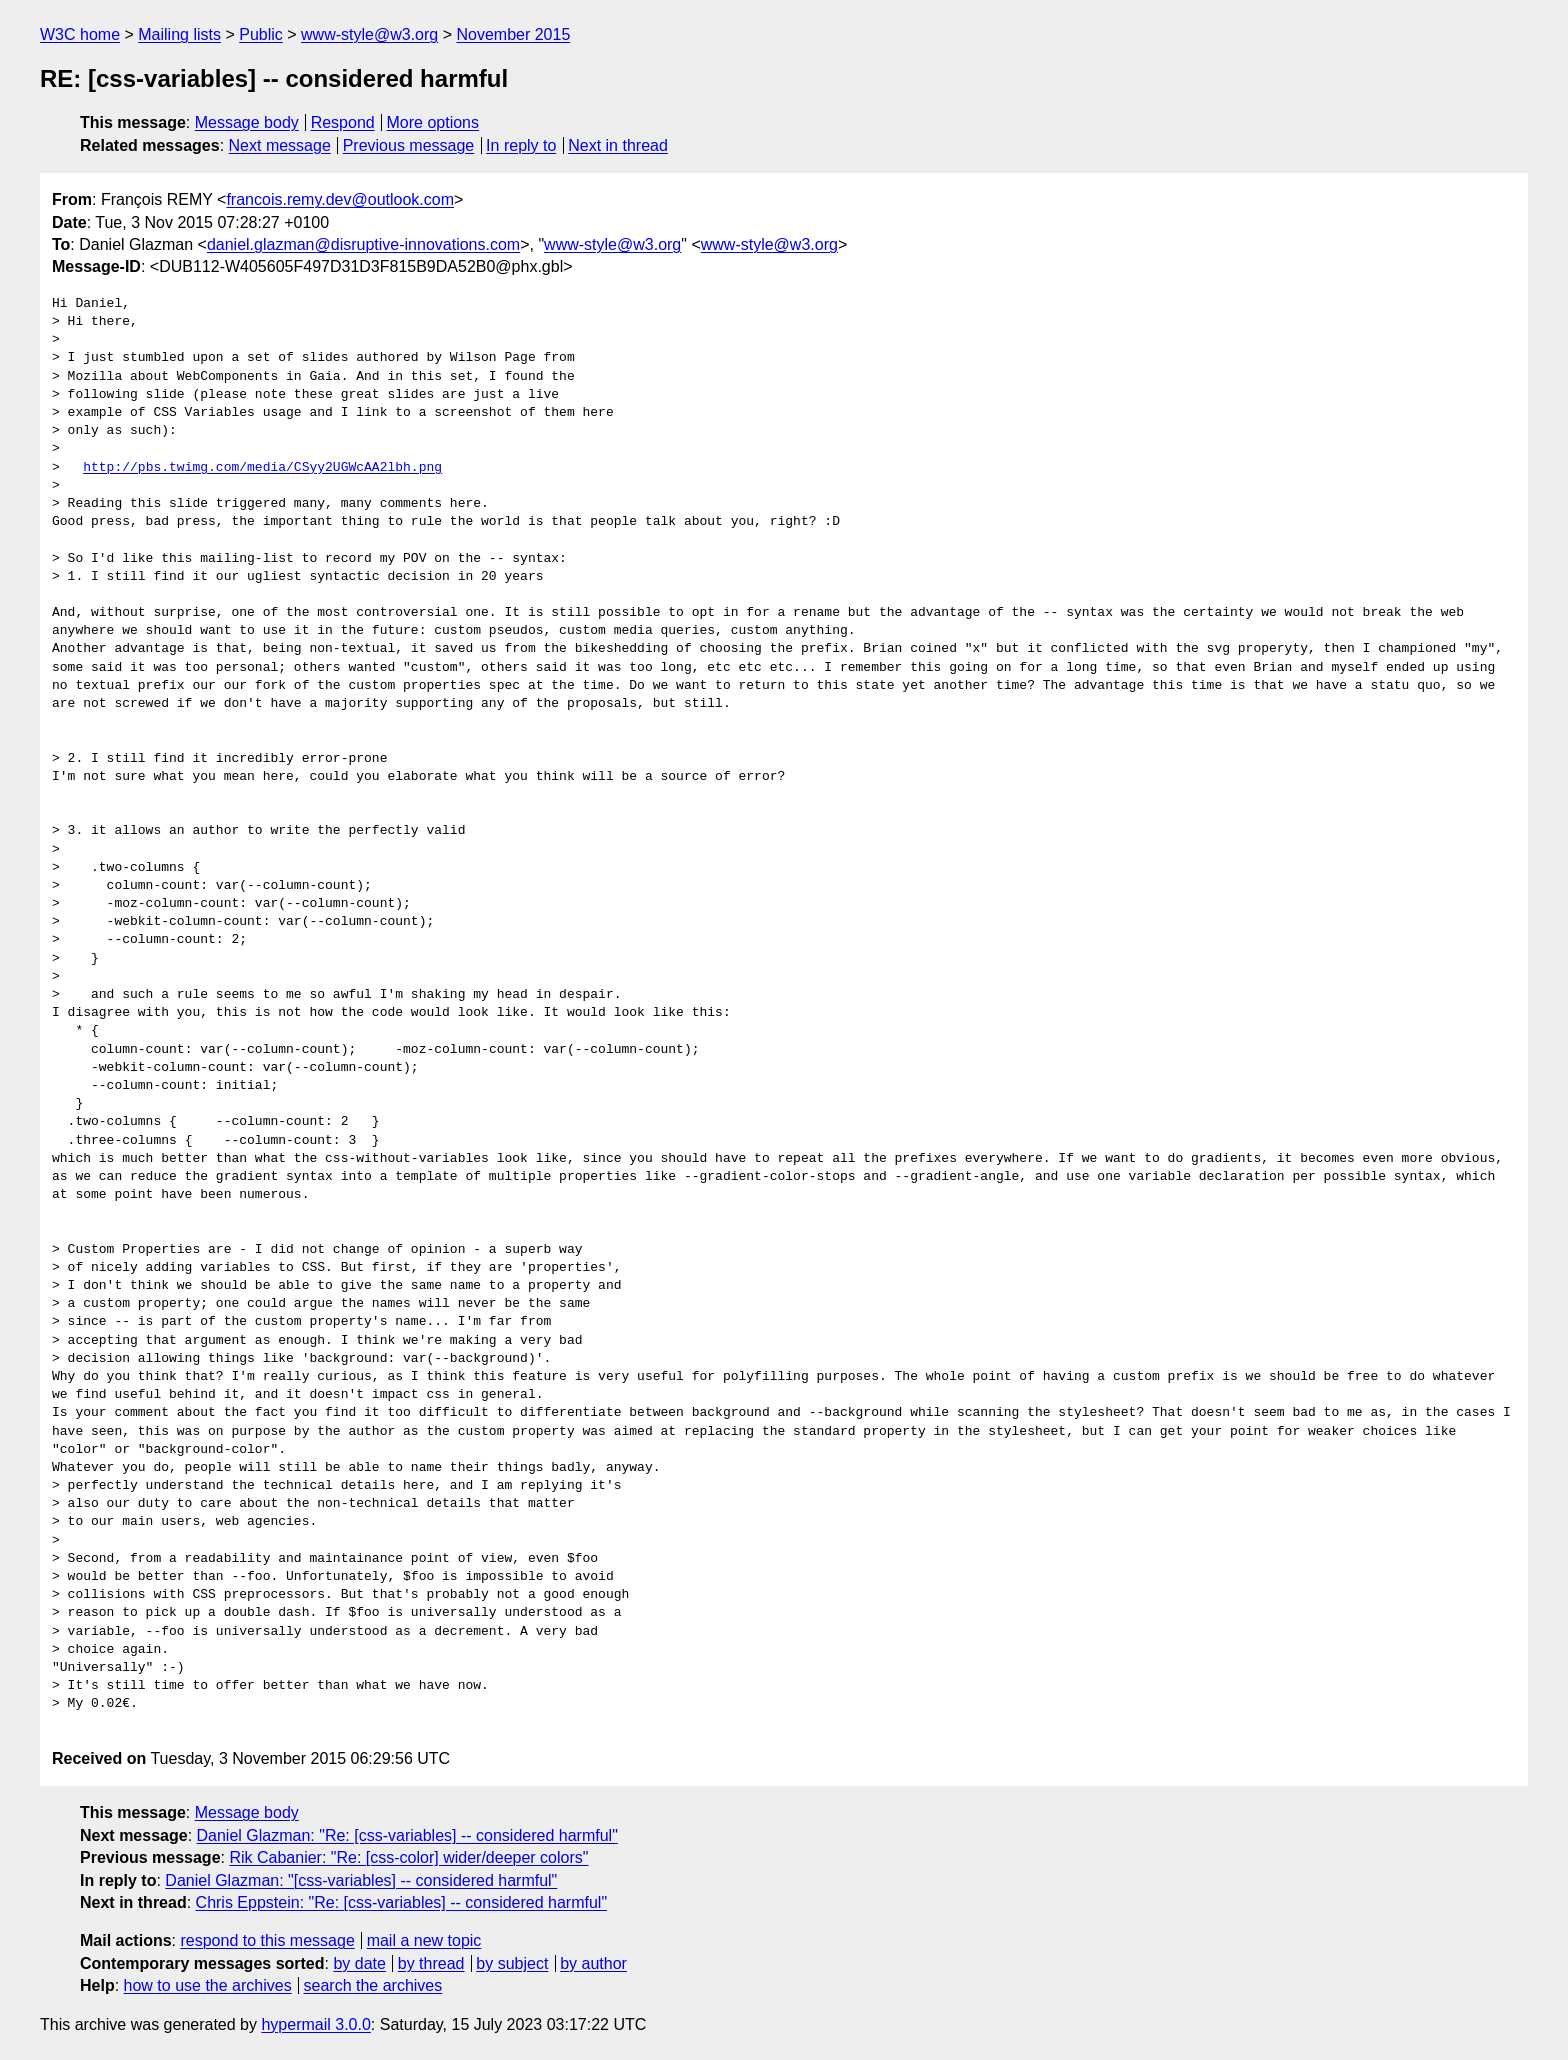  What do you see at coordinates (433, 122) in the screenshot?
I see `More options` at bounding box center [433, 122].